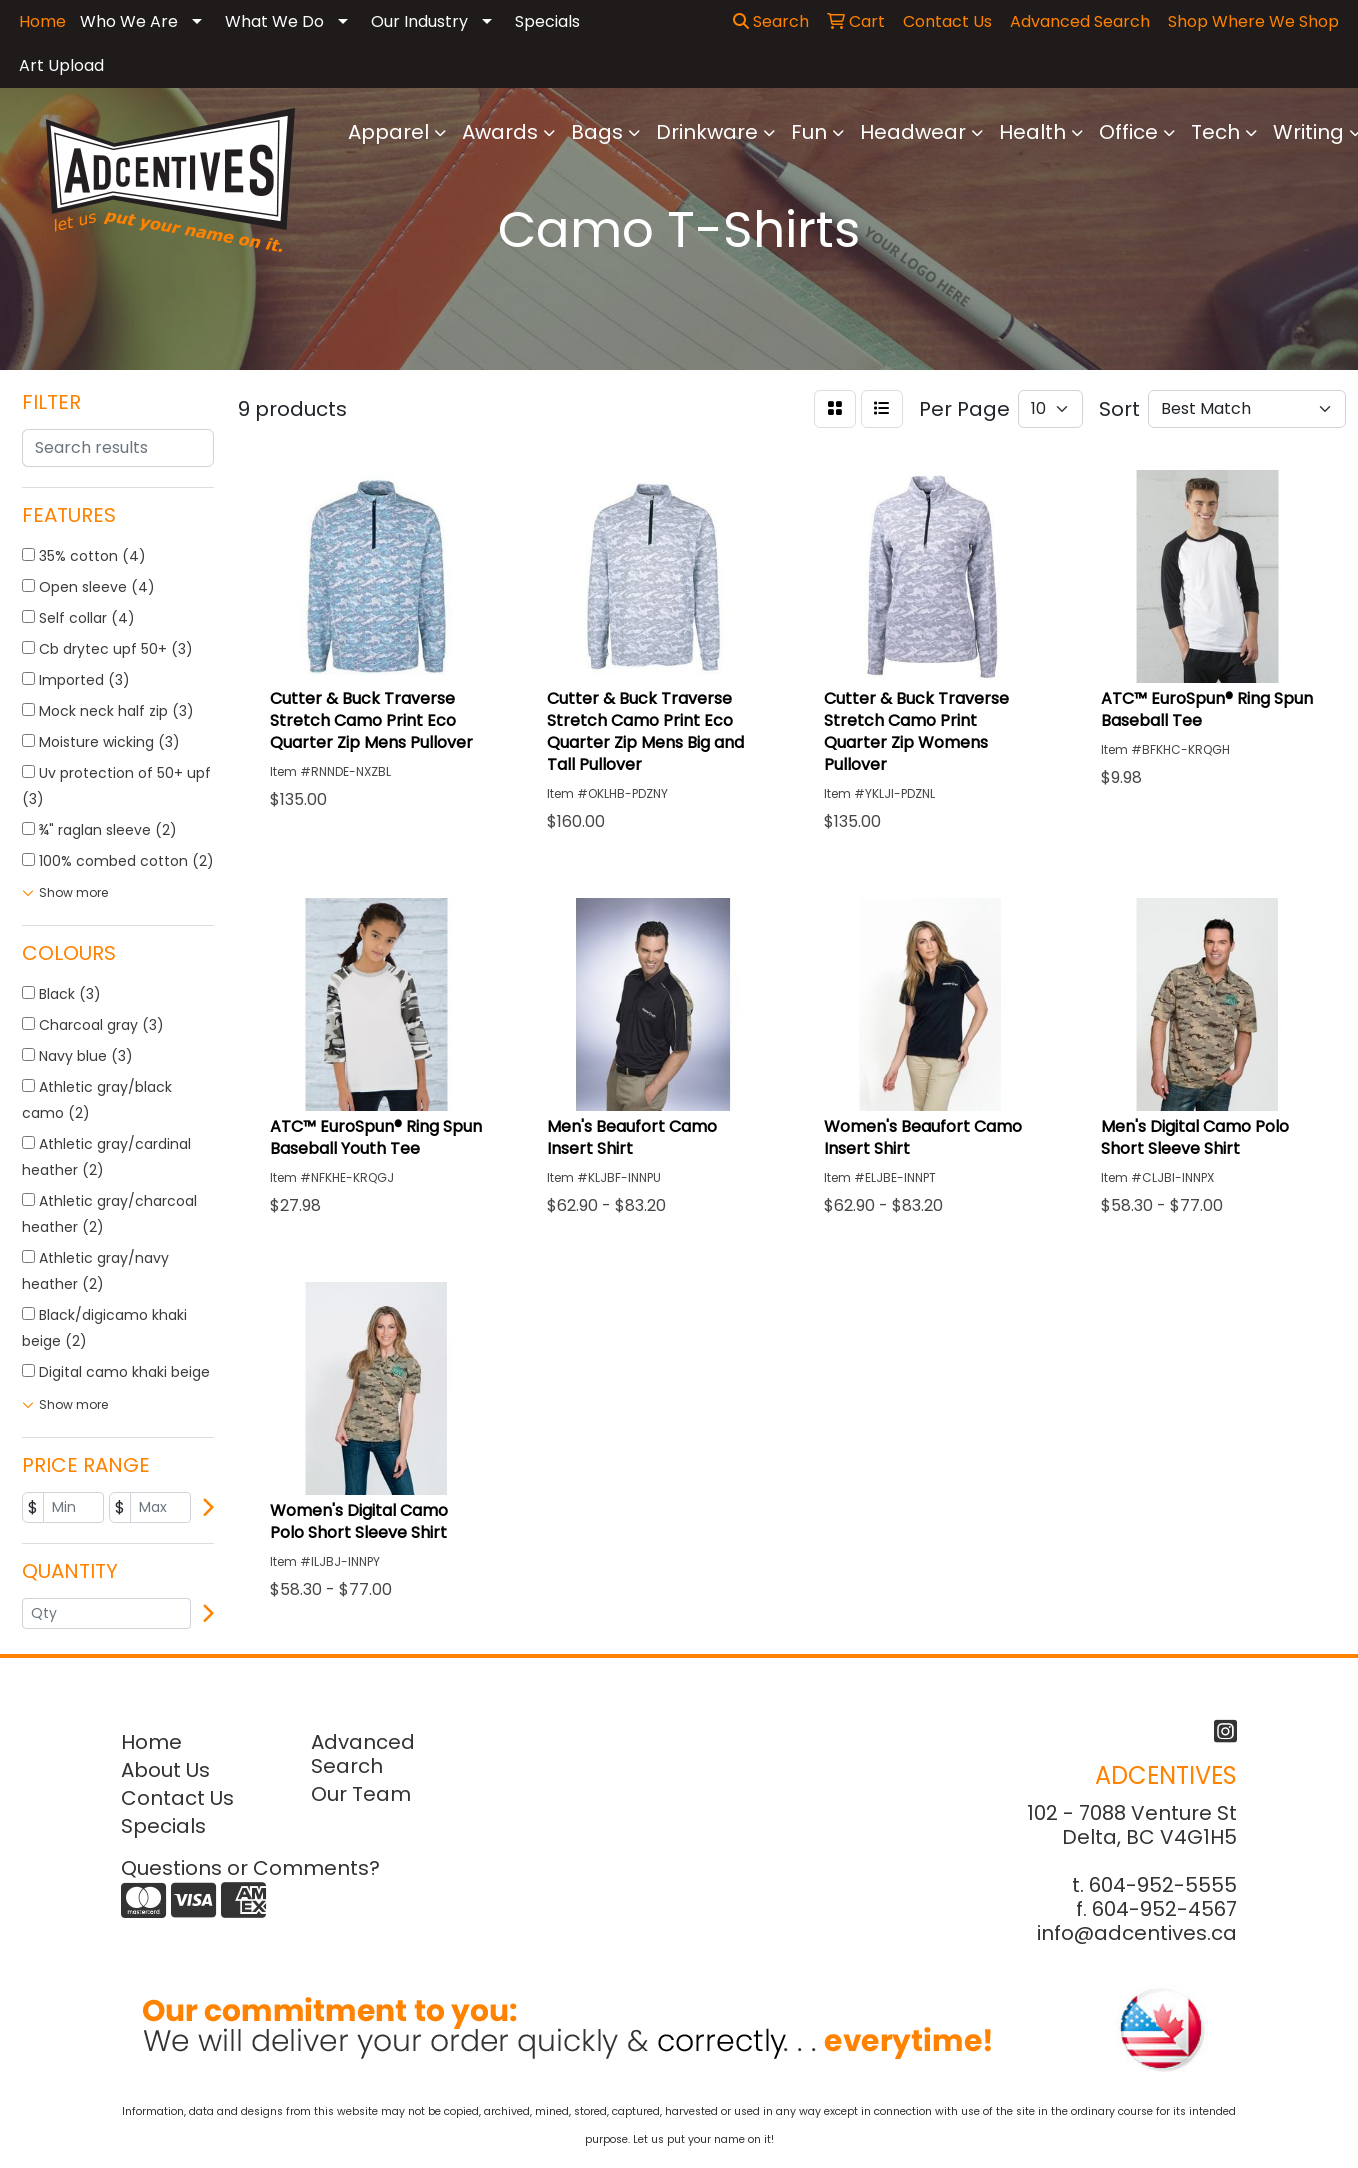  I want to click on Home, so click(151, 1742).